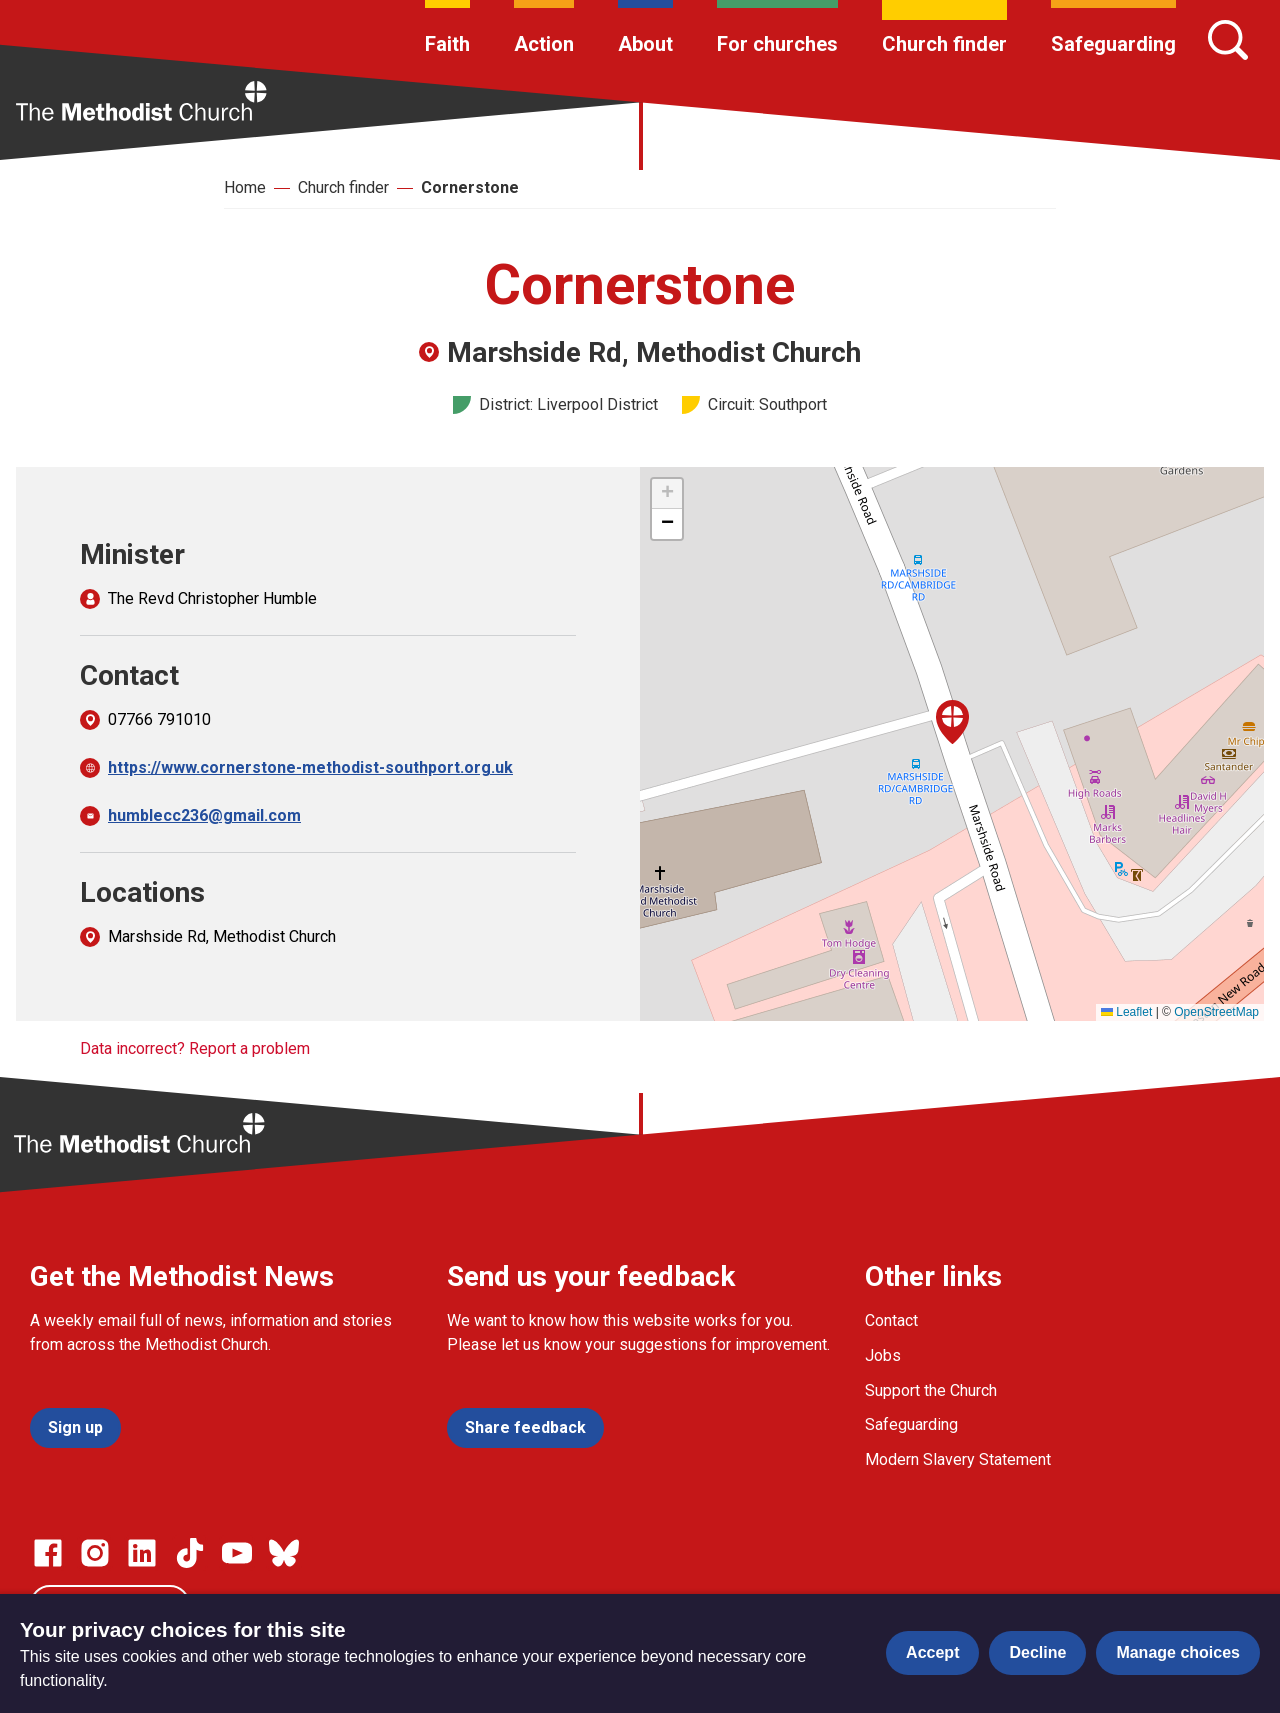 Image resolution: width=1280 pixels, height=1713 pixels. What do you see at coordinates (447, 44) in the screenshot?
I see `Faith` at bounding box center [447, 44].